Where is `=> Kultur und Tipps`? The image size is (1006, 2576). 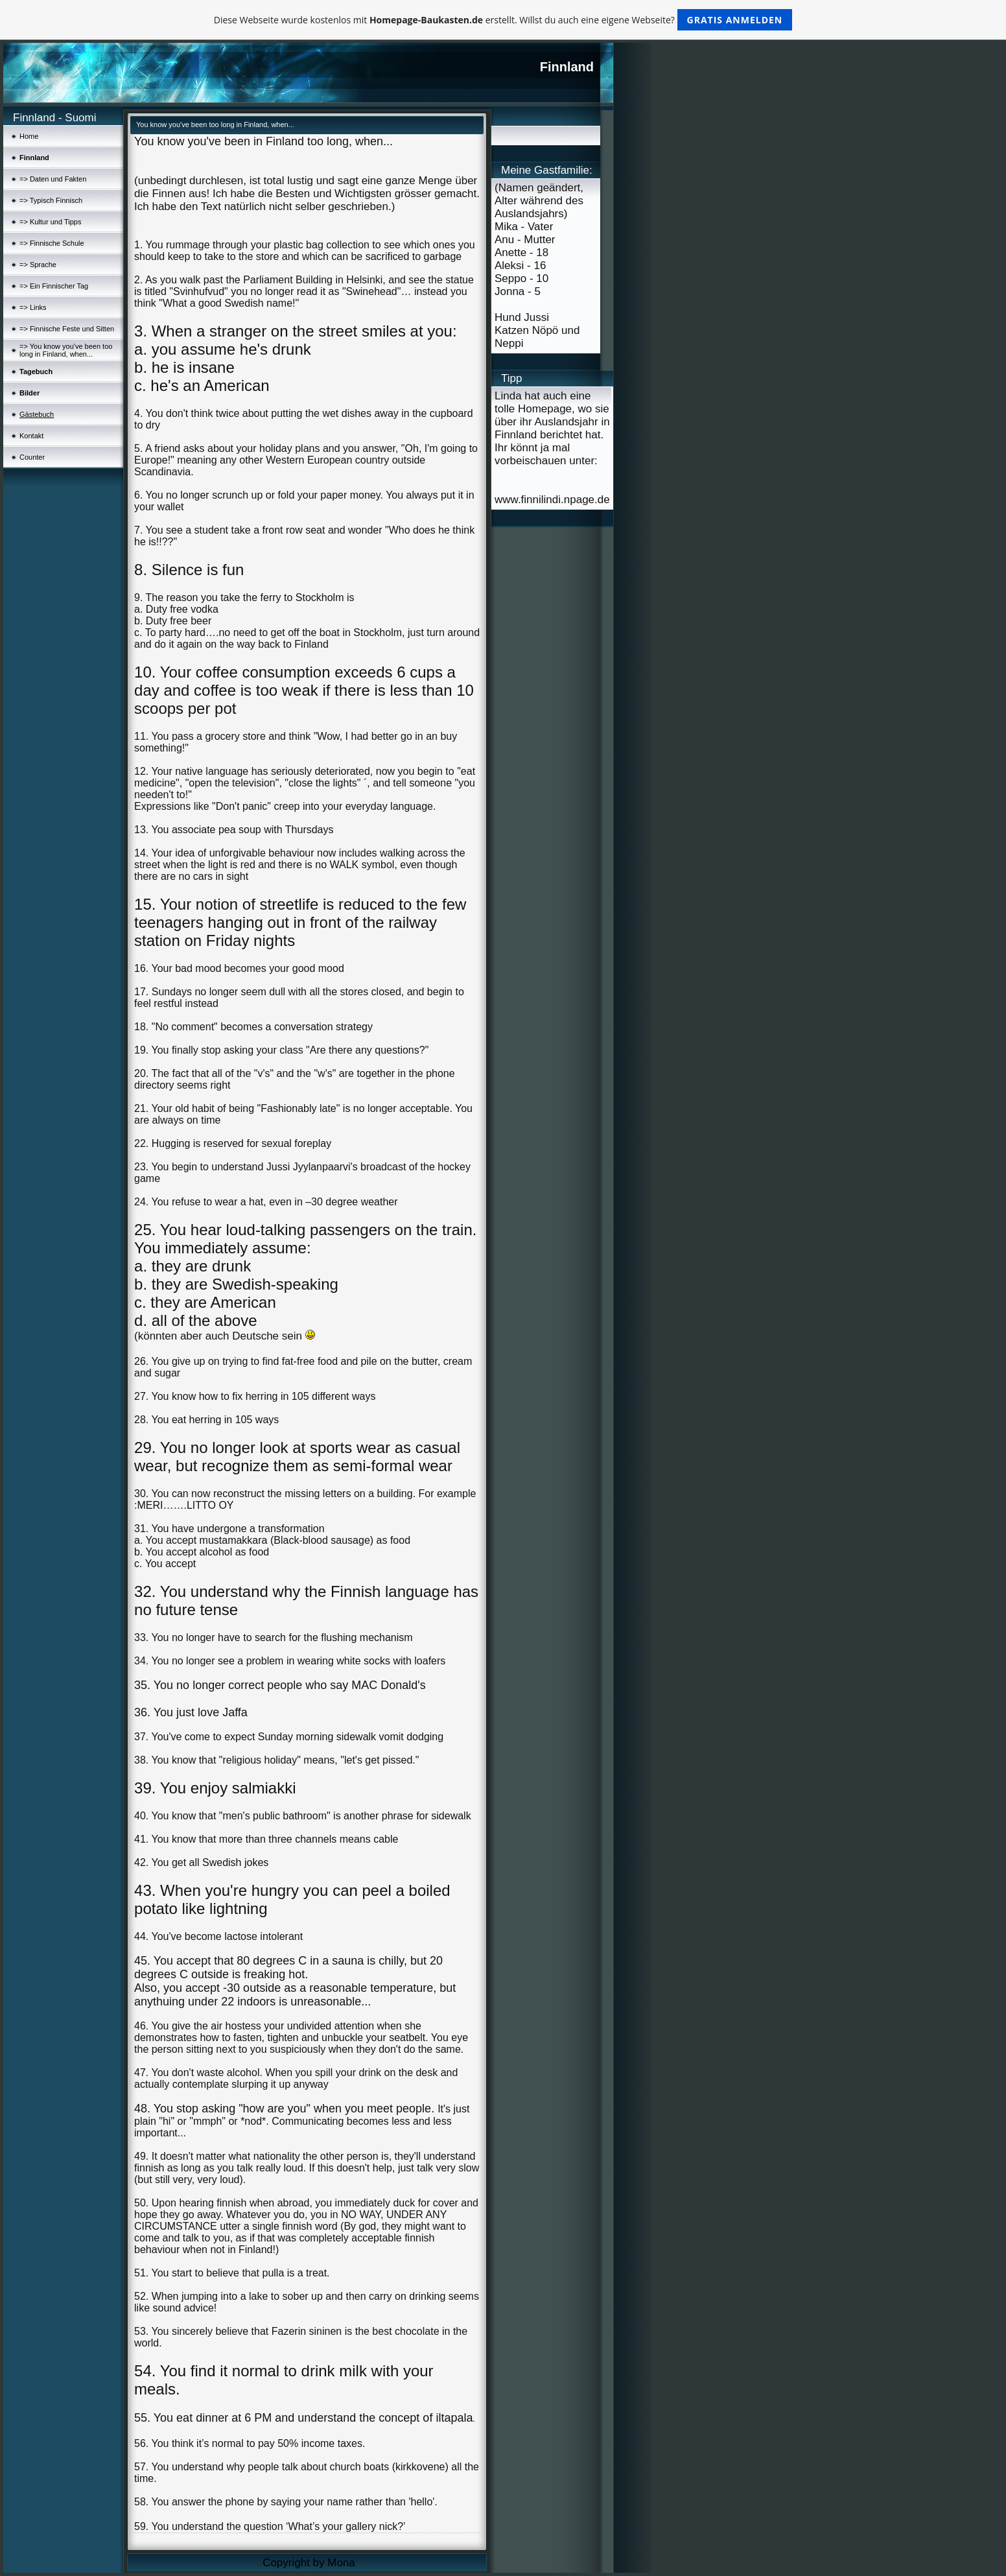
=> Kultur und Tipps is located at coordinates (50, 222).